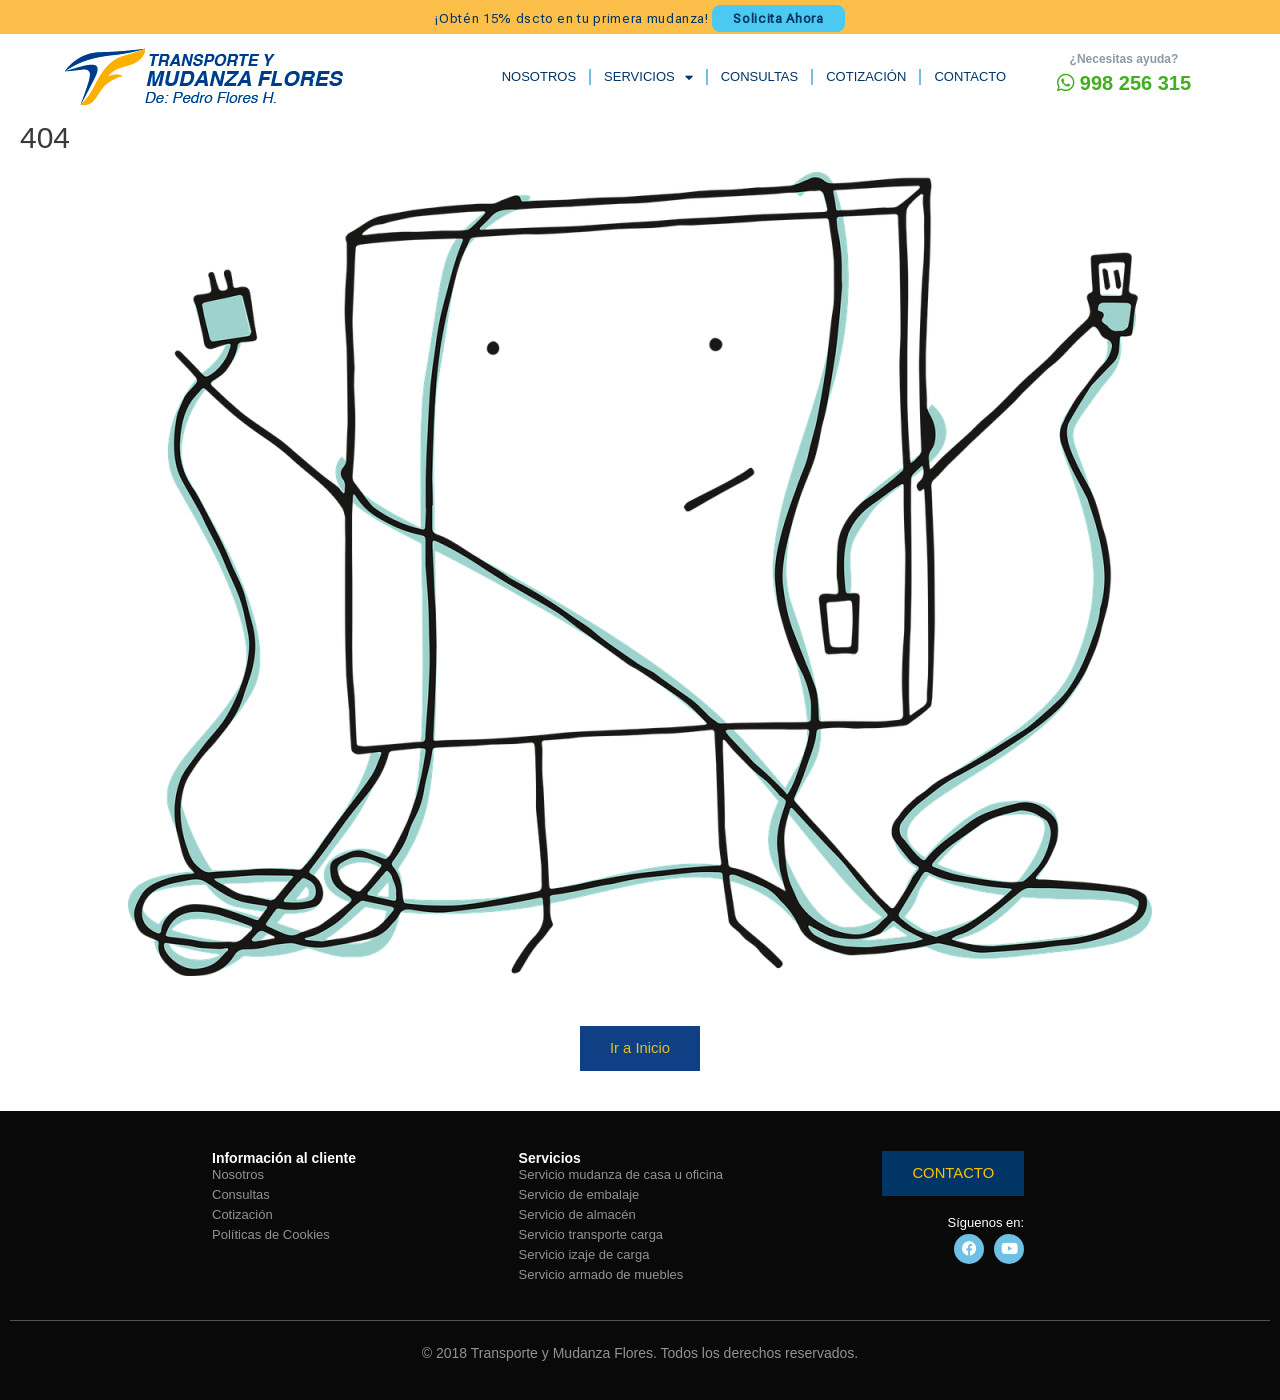  I want to click on SERVICIOS [button], so click(648, 76).